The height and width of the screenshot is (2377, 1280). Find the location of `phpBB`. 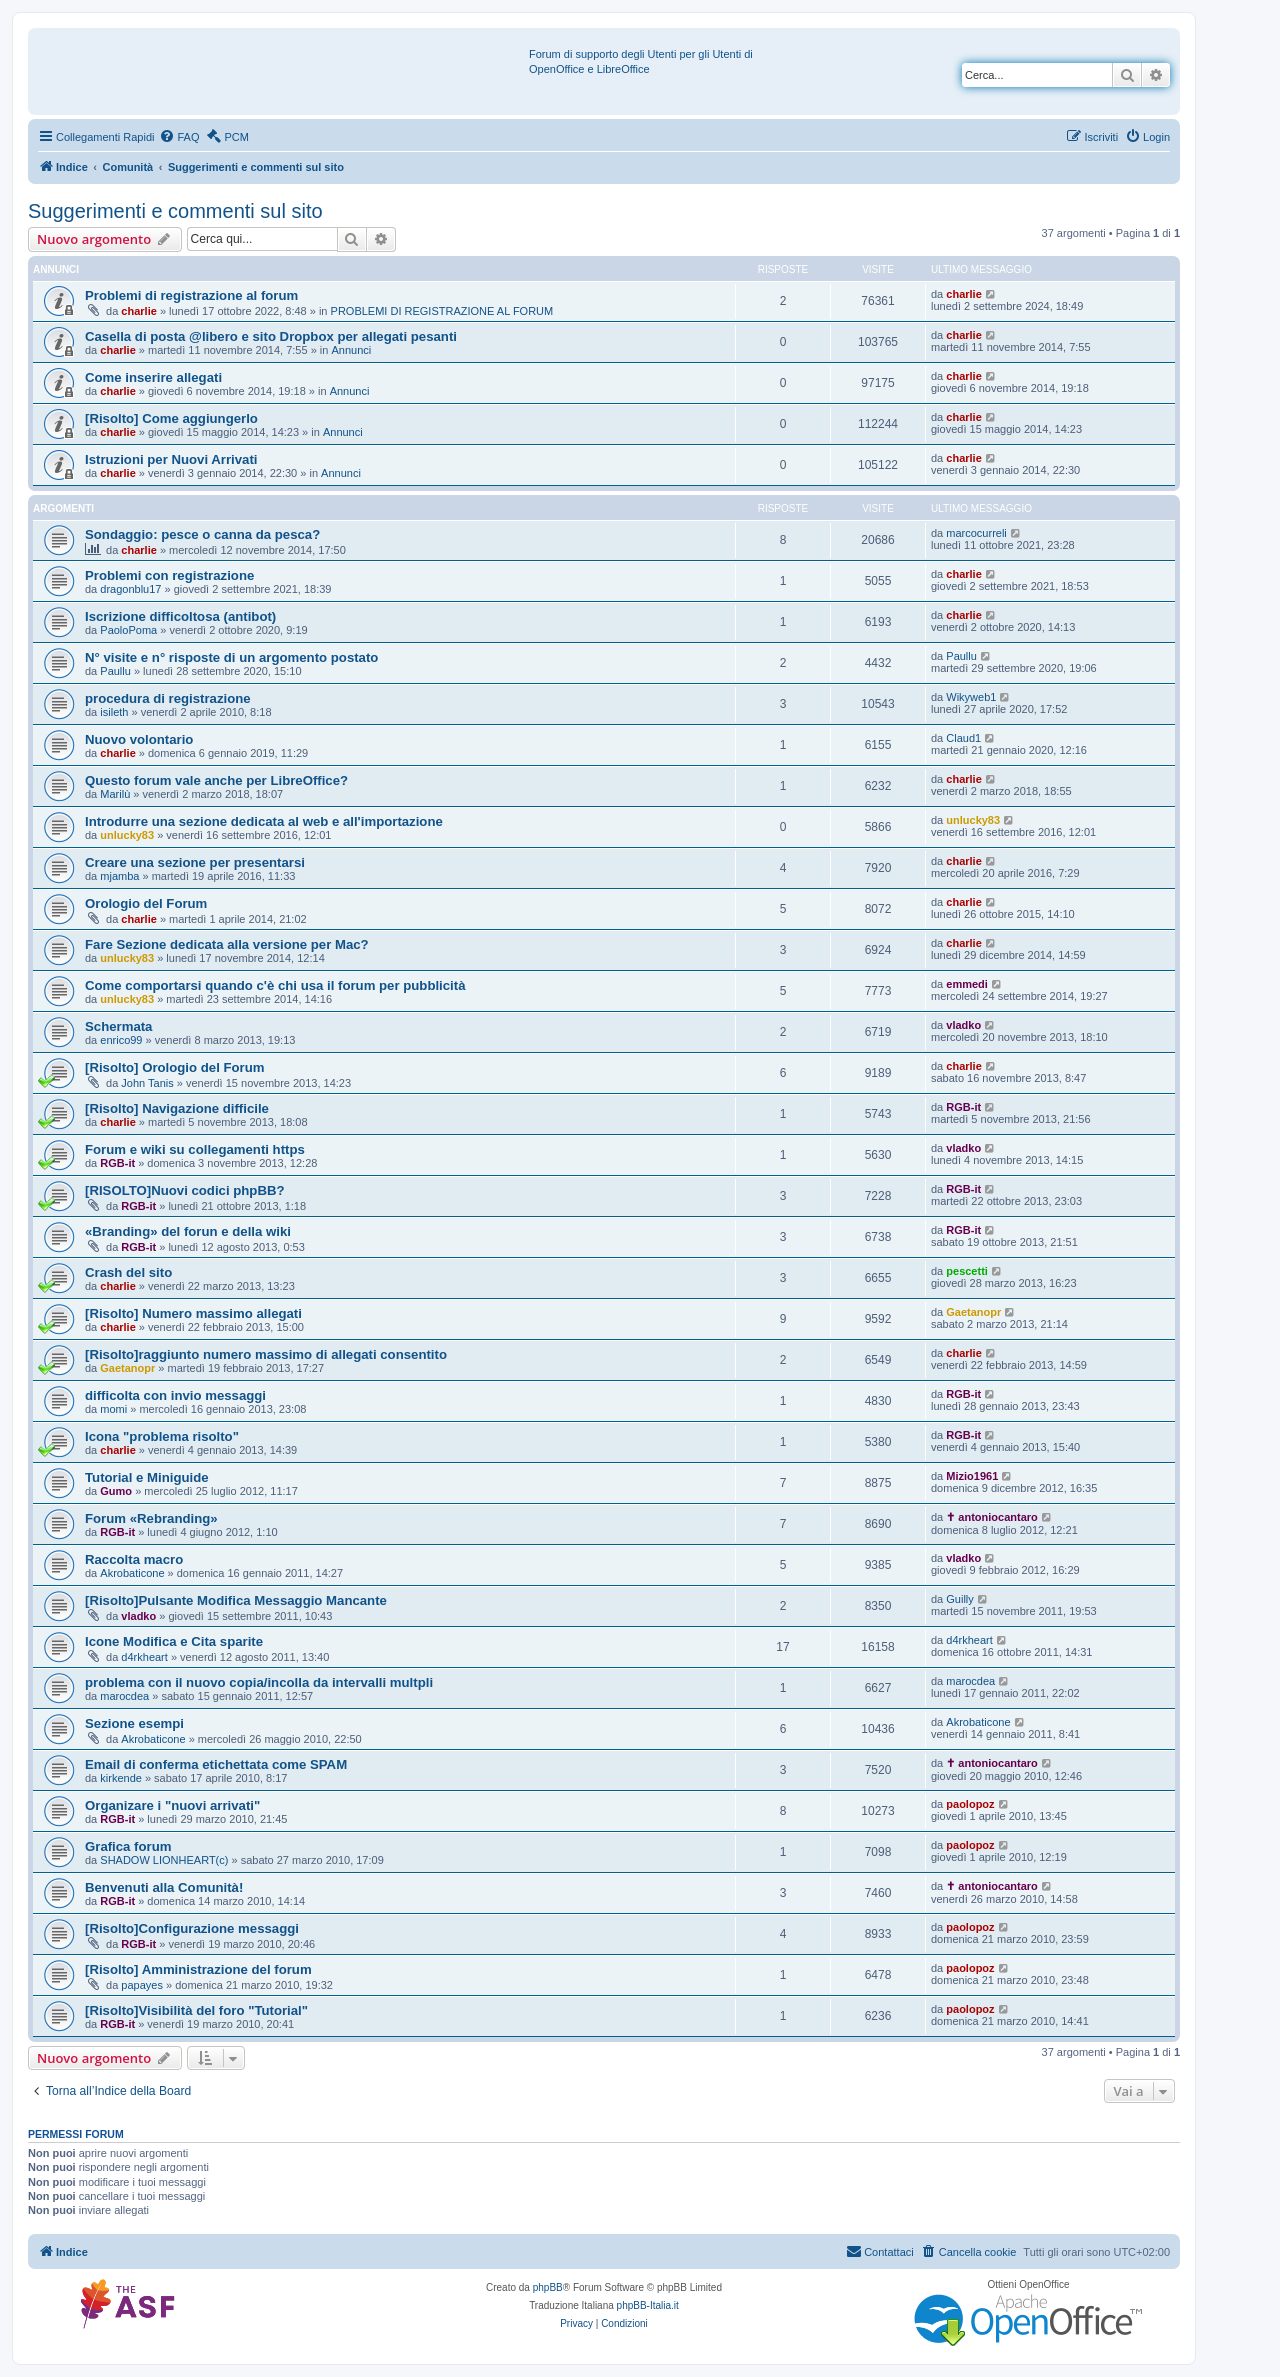

phpBB is located at coordinates (548, 2287).